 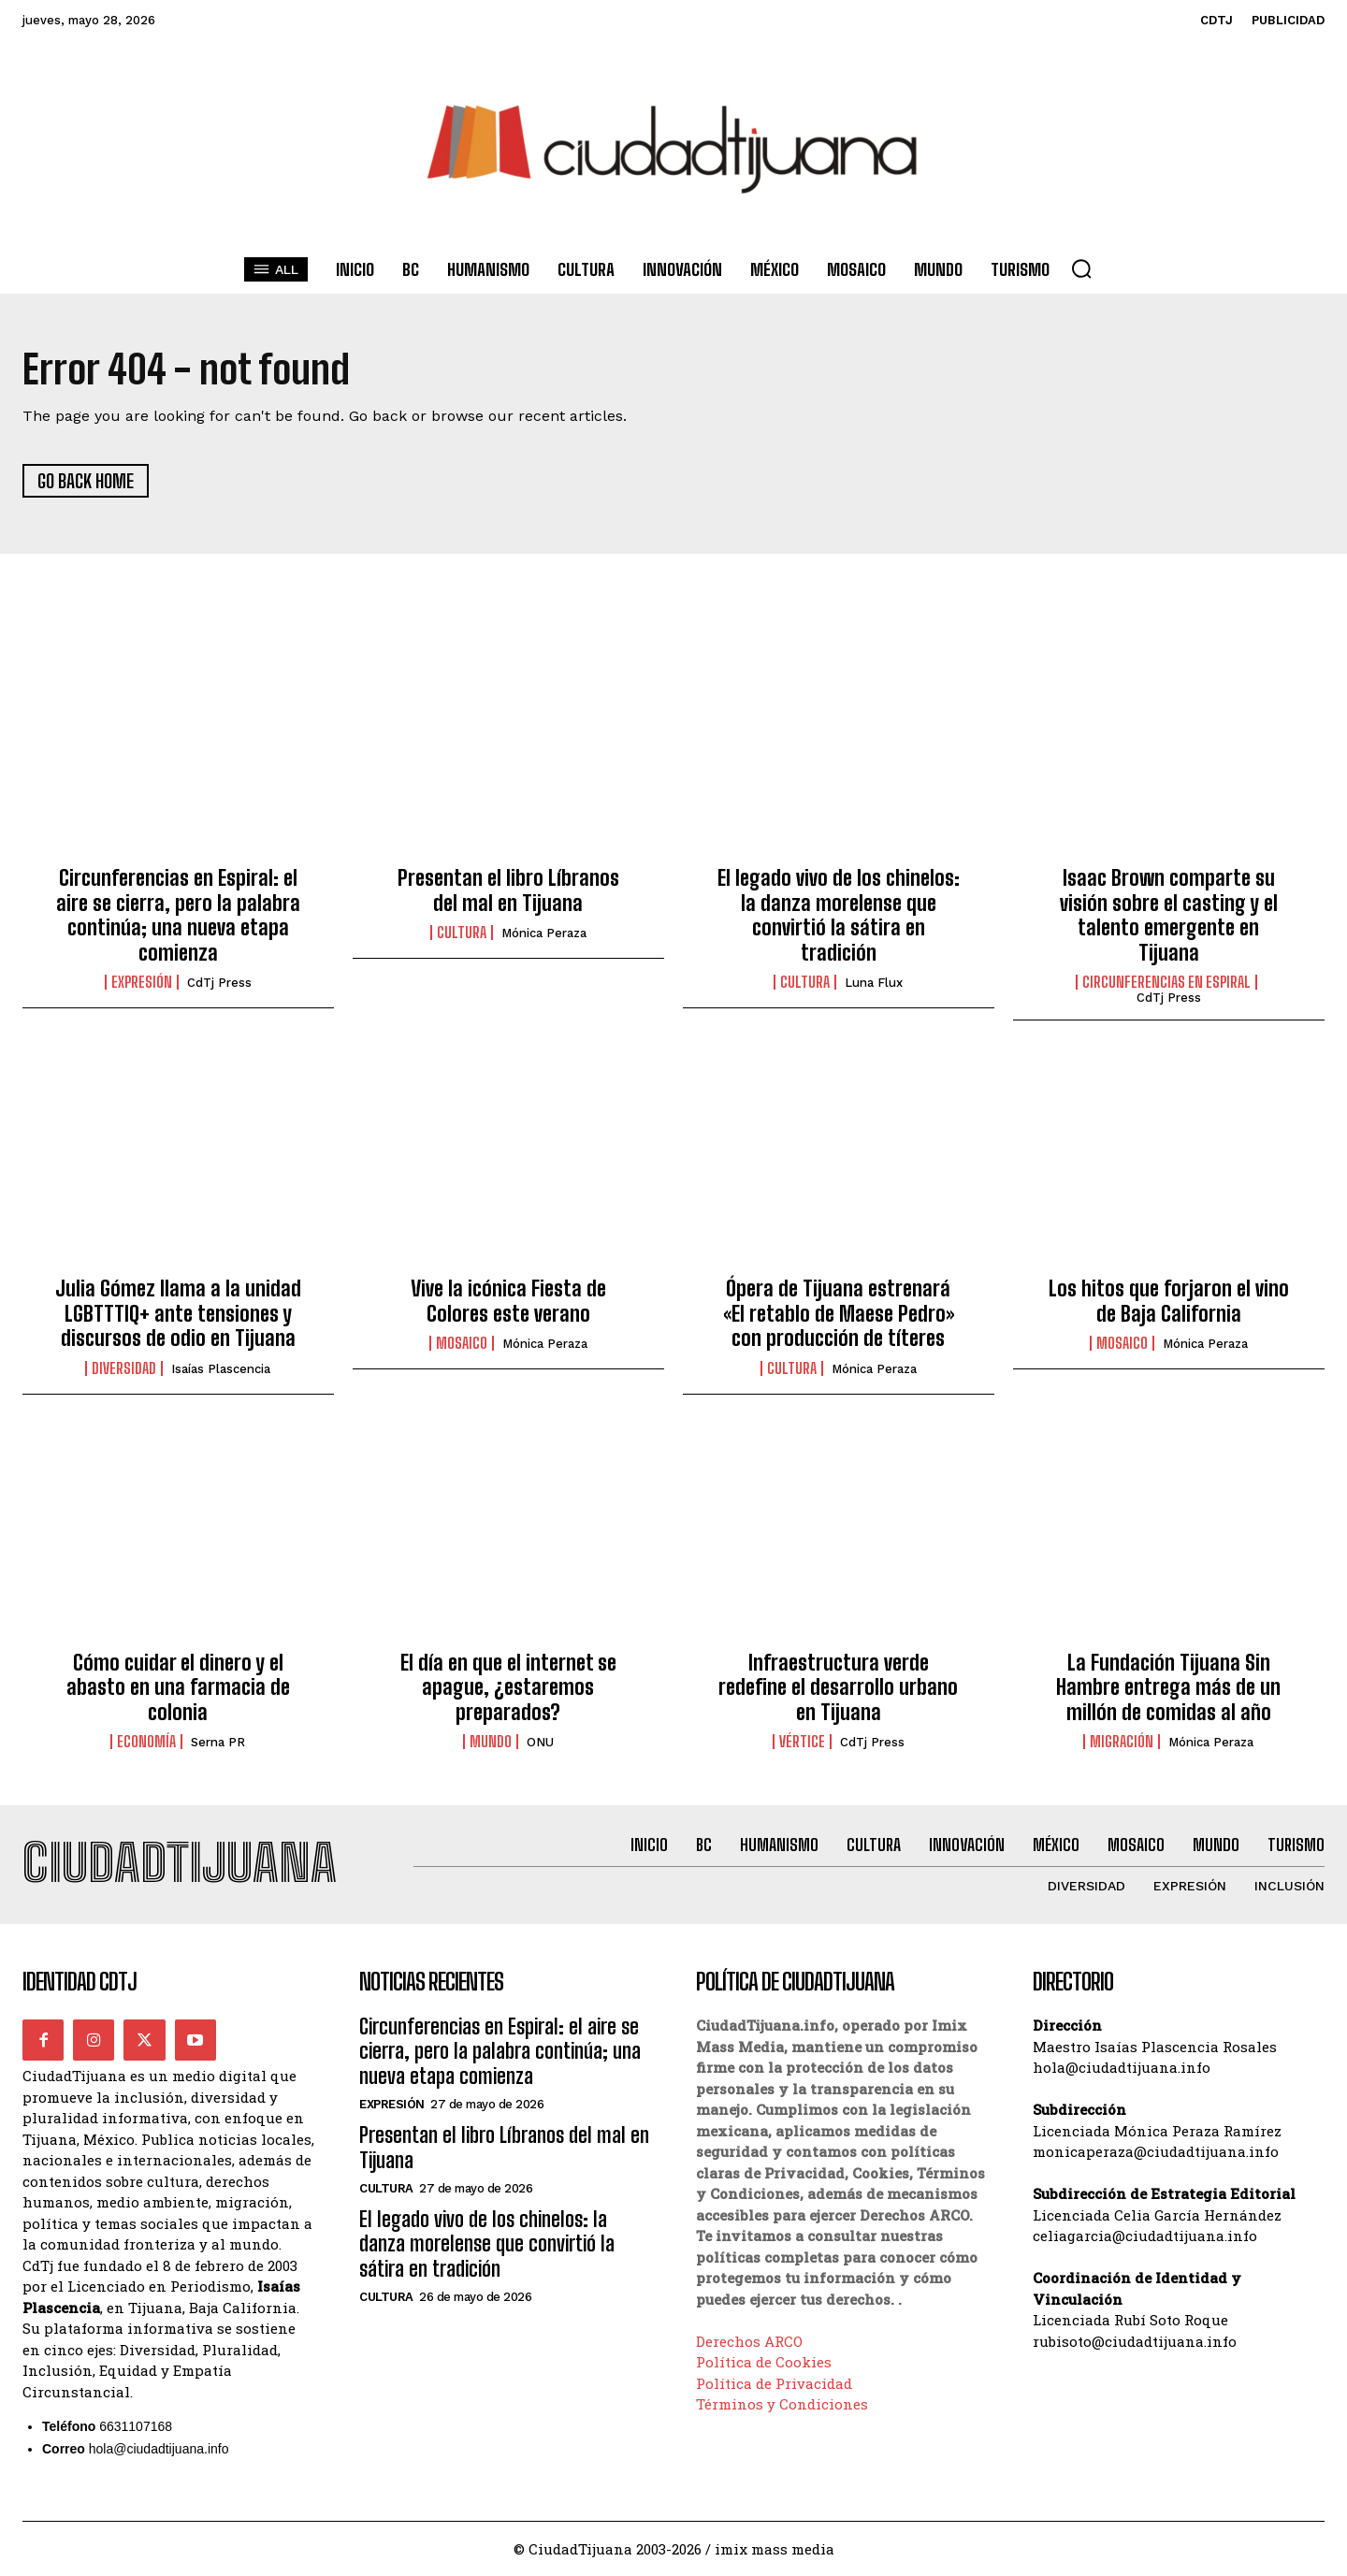 I want to click on Política de Cookies, so click(x=764, y=2361).